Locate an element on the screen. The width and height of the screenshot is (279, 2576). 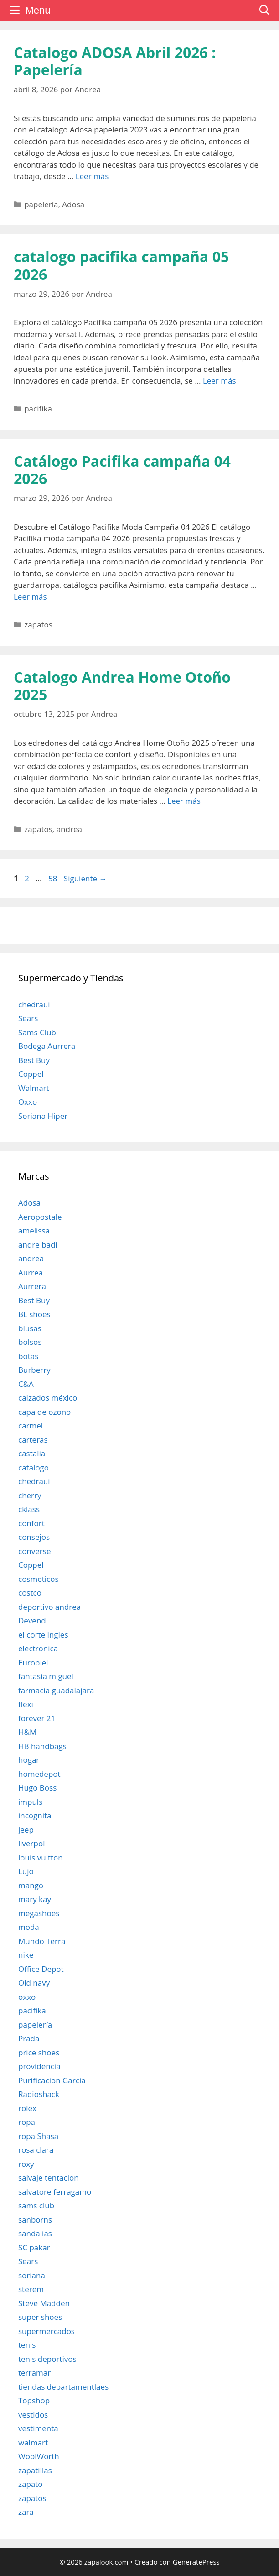
Catalogo ADOSA Abril 2026 : Papelería is located at coordinates (115, 60).